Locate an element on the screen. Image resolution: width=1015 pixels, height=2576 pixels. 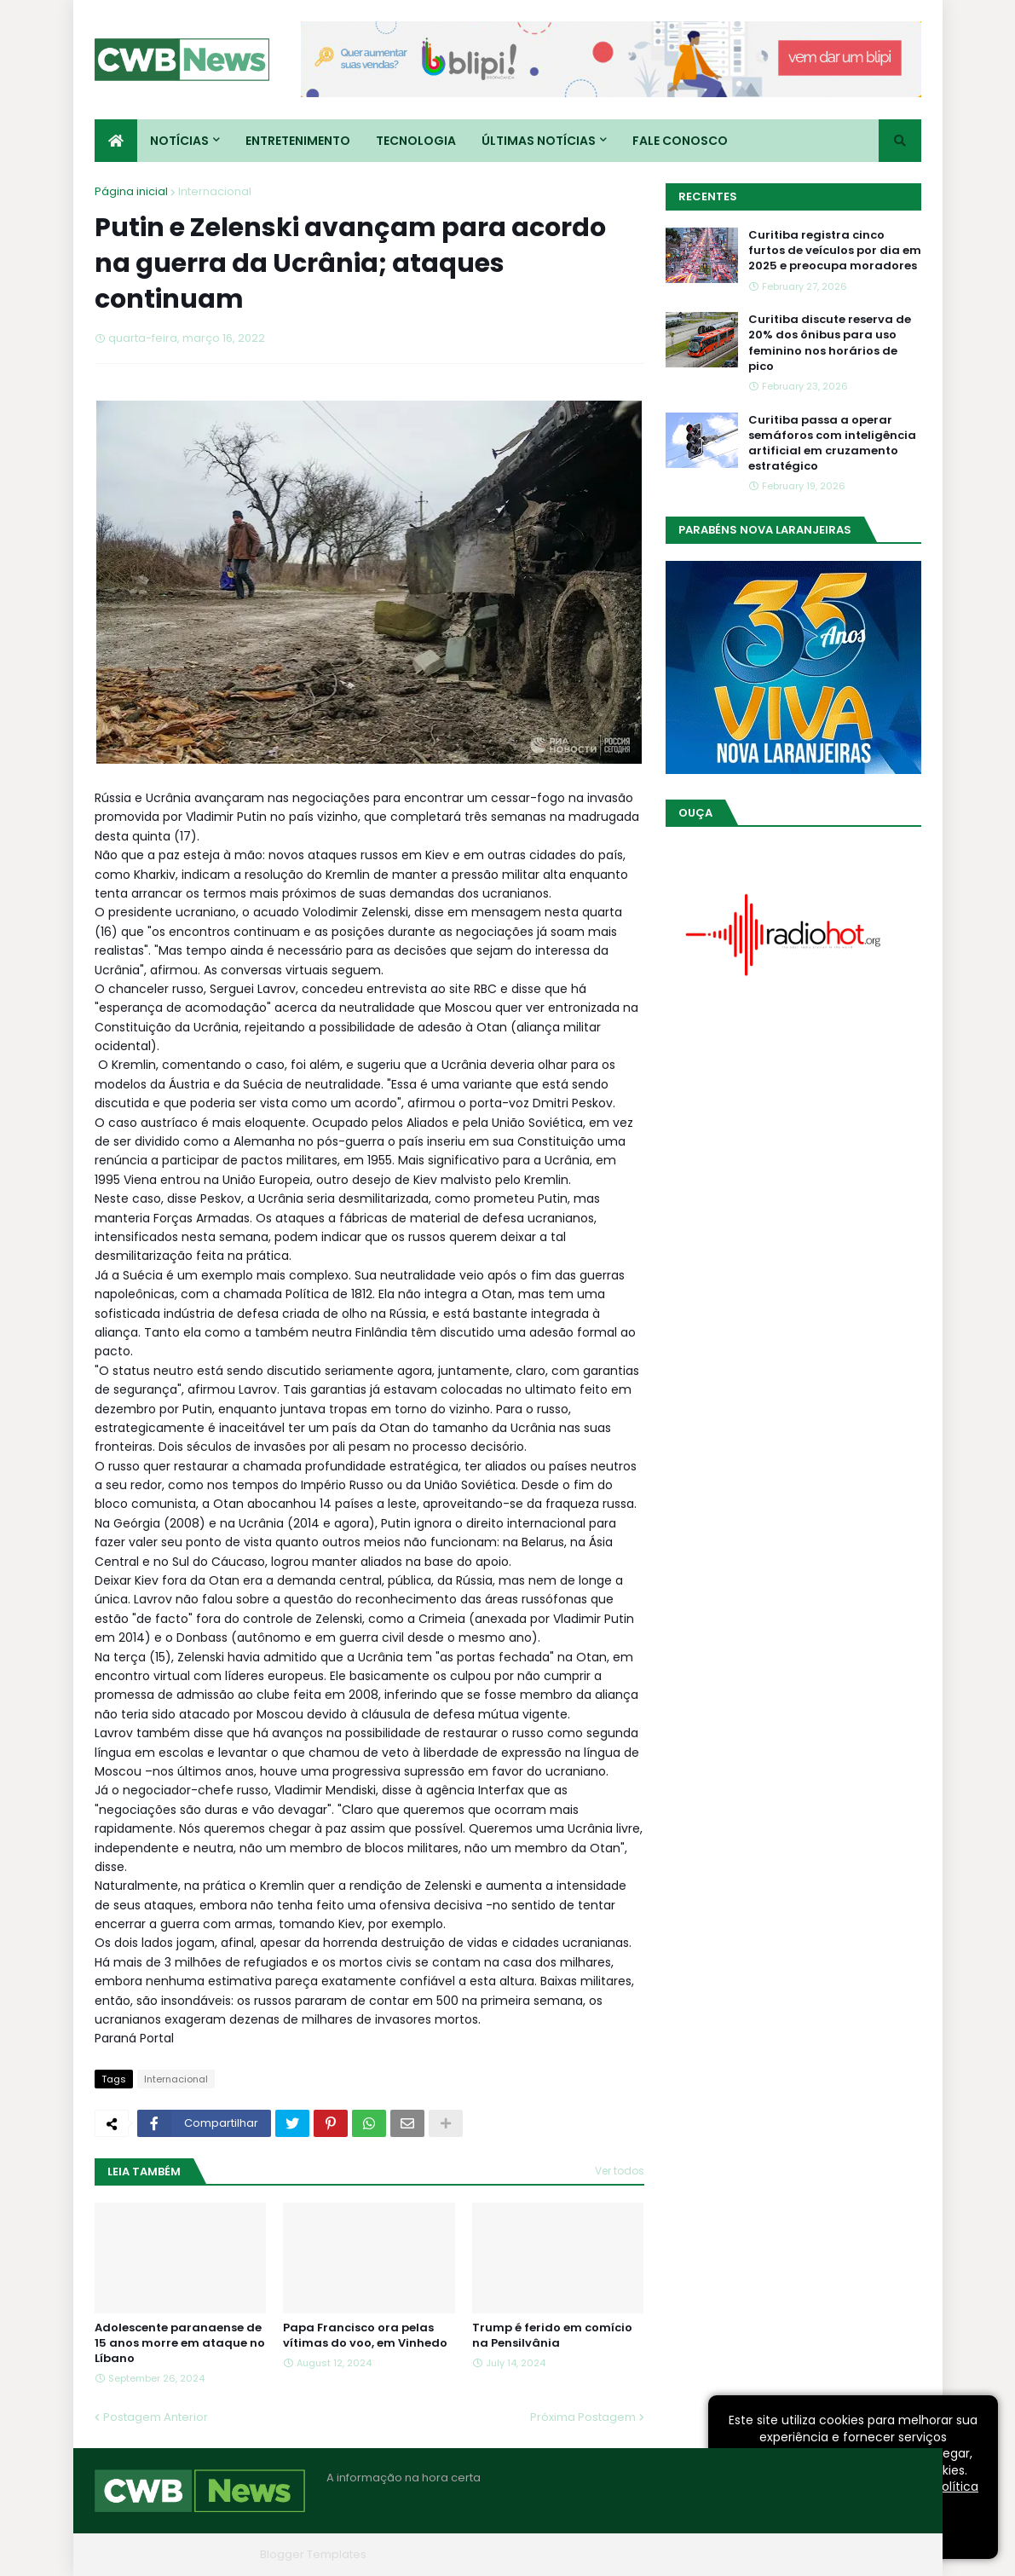
Curitiba passa a operar semáforos com inteligência artificial em cruzamento estratégico is located at coordinates (832, 444).